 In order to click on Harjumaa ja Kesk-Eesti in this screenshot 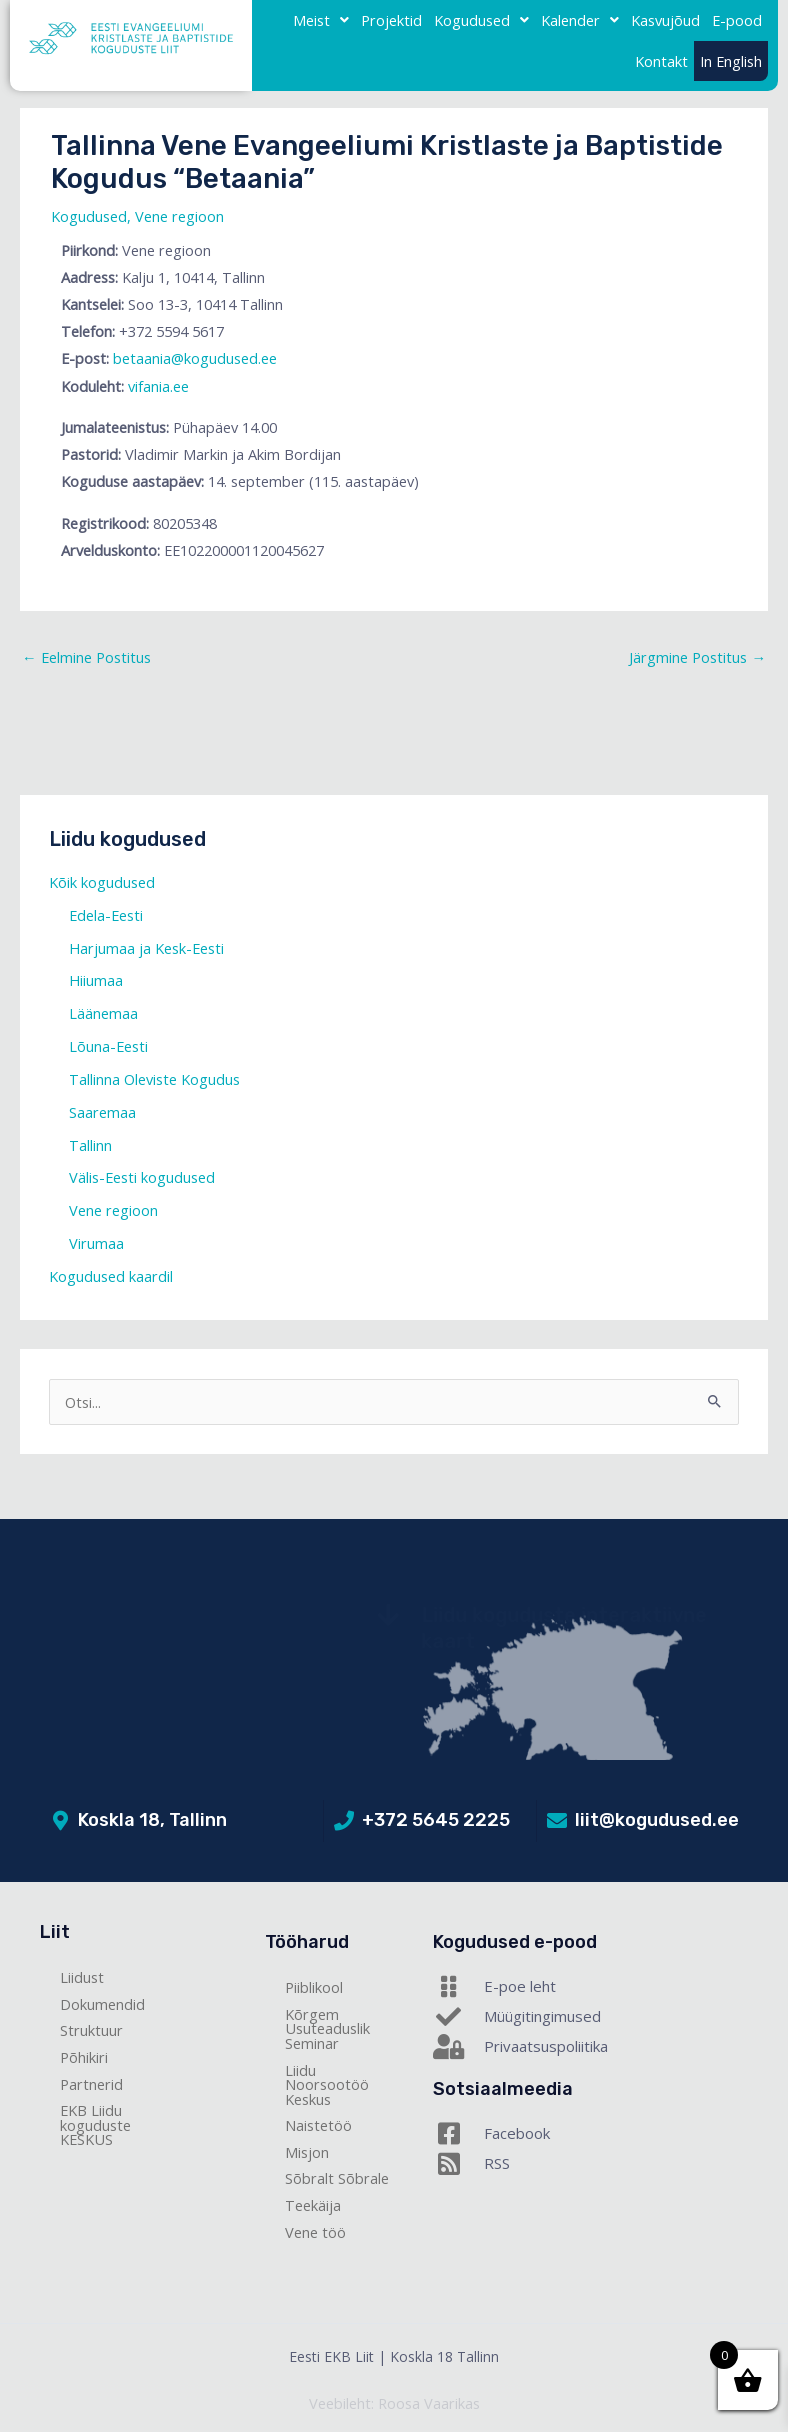, I will do `click(146, 948)`.